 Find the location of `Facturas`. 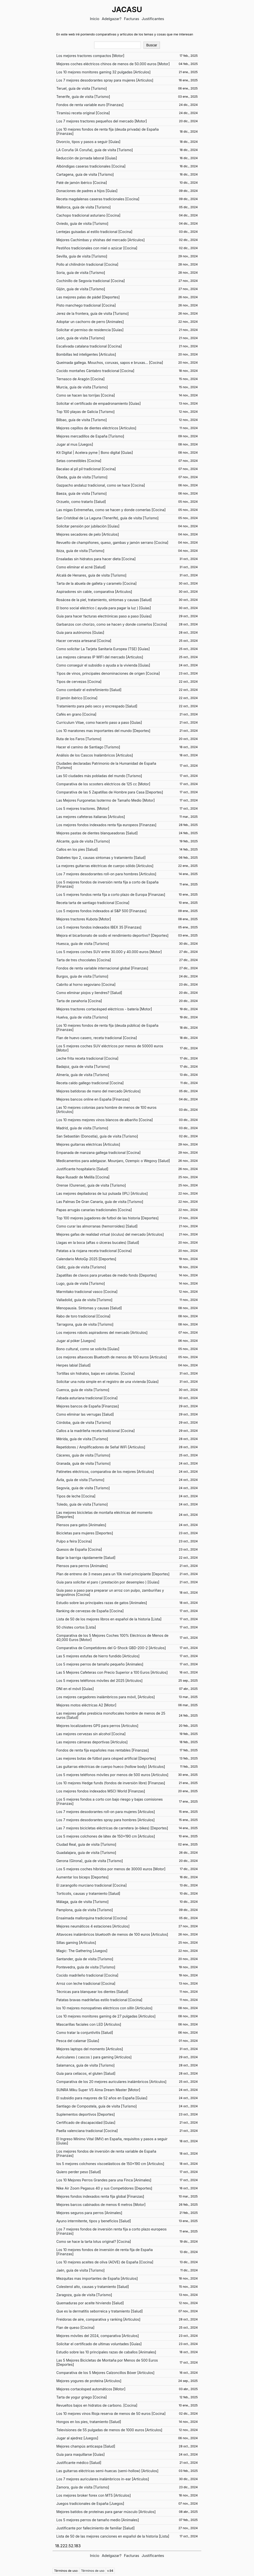

Facturas is located at coordinates (131, 18).